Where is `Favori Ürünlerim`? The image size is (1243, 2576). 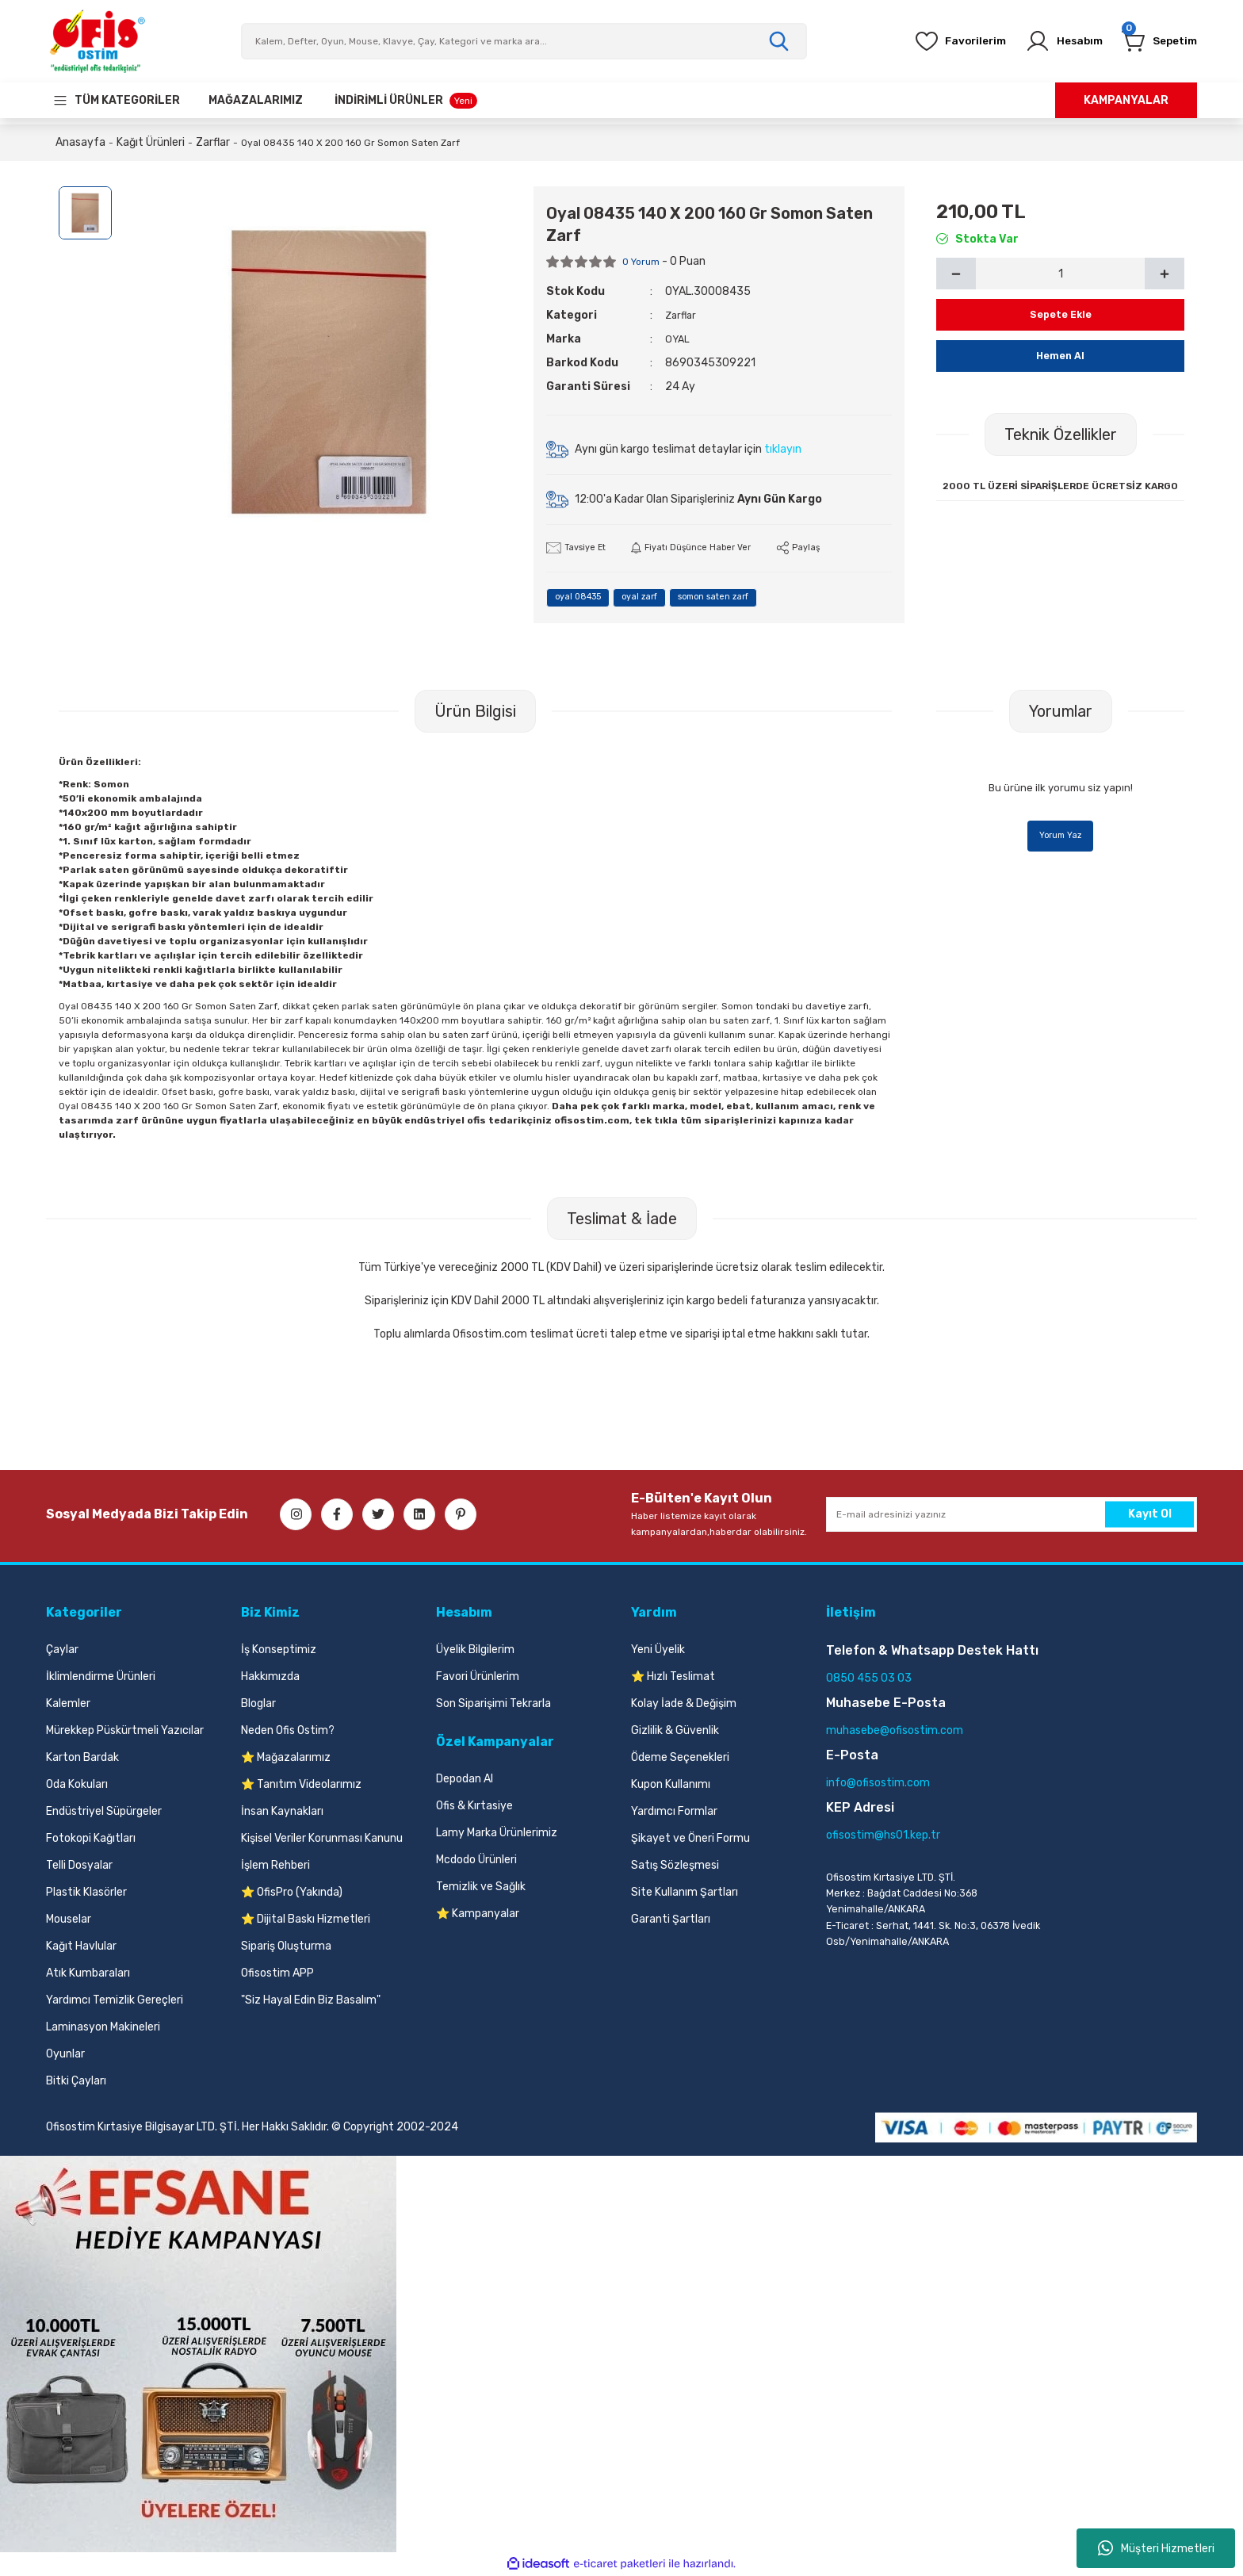 Favori Ürünlerim is located at coordinates (477, 1677).